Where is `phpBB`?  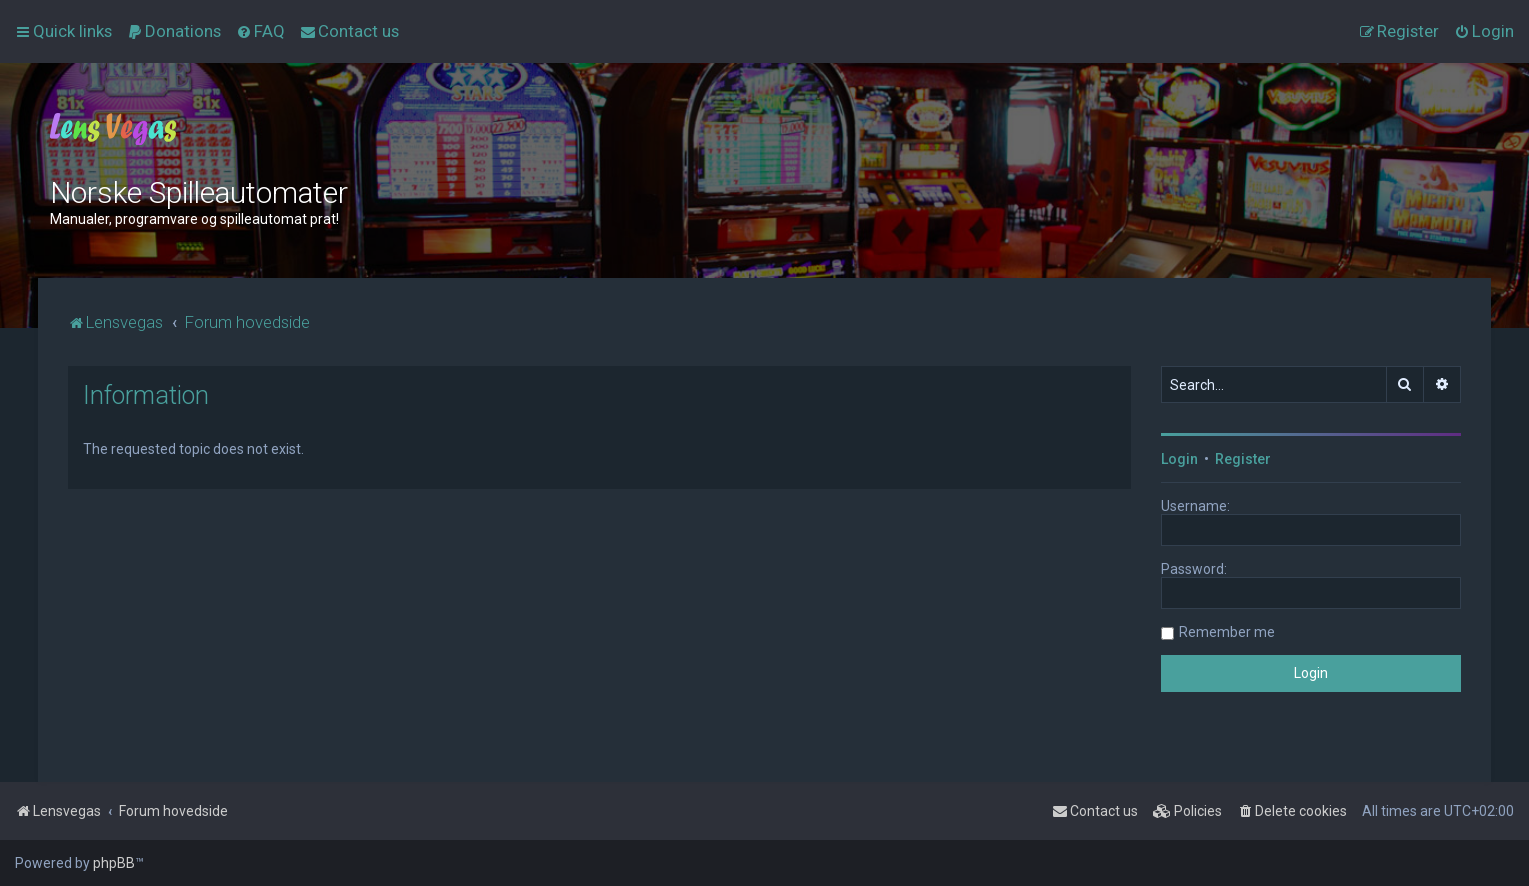 phpBB is located at coordinates (114, 863).